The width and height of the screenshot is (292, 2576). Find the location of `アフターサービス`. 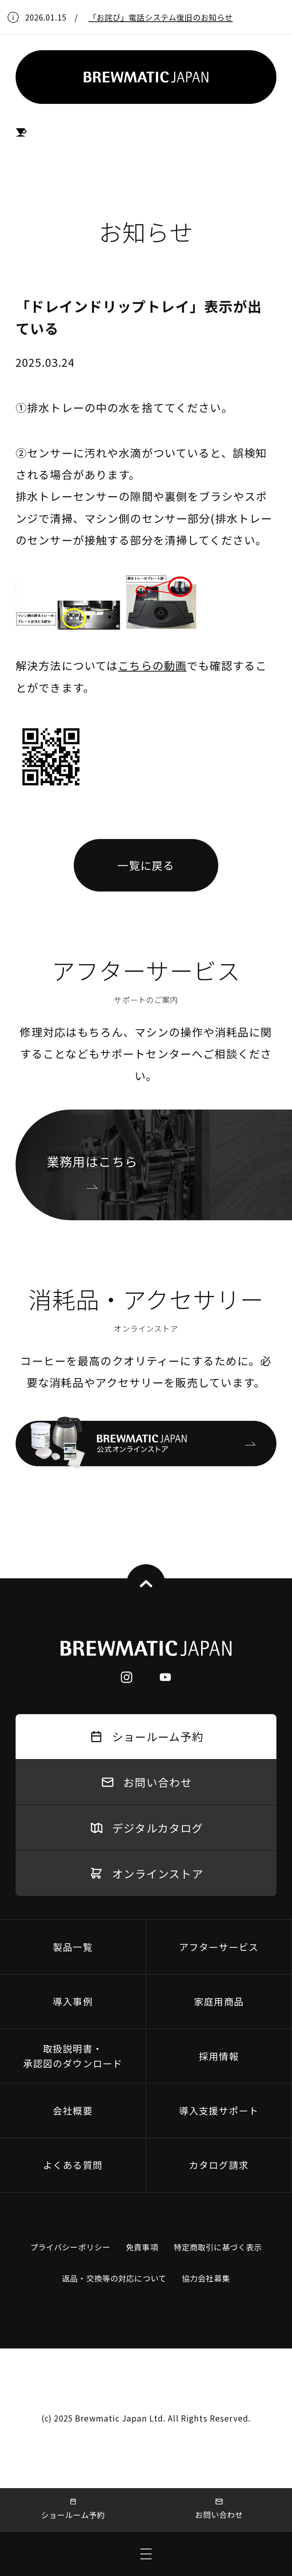

アフターサービス is located at coordinates (219, 1946).